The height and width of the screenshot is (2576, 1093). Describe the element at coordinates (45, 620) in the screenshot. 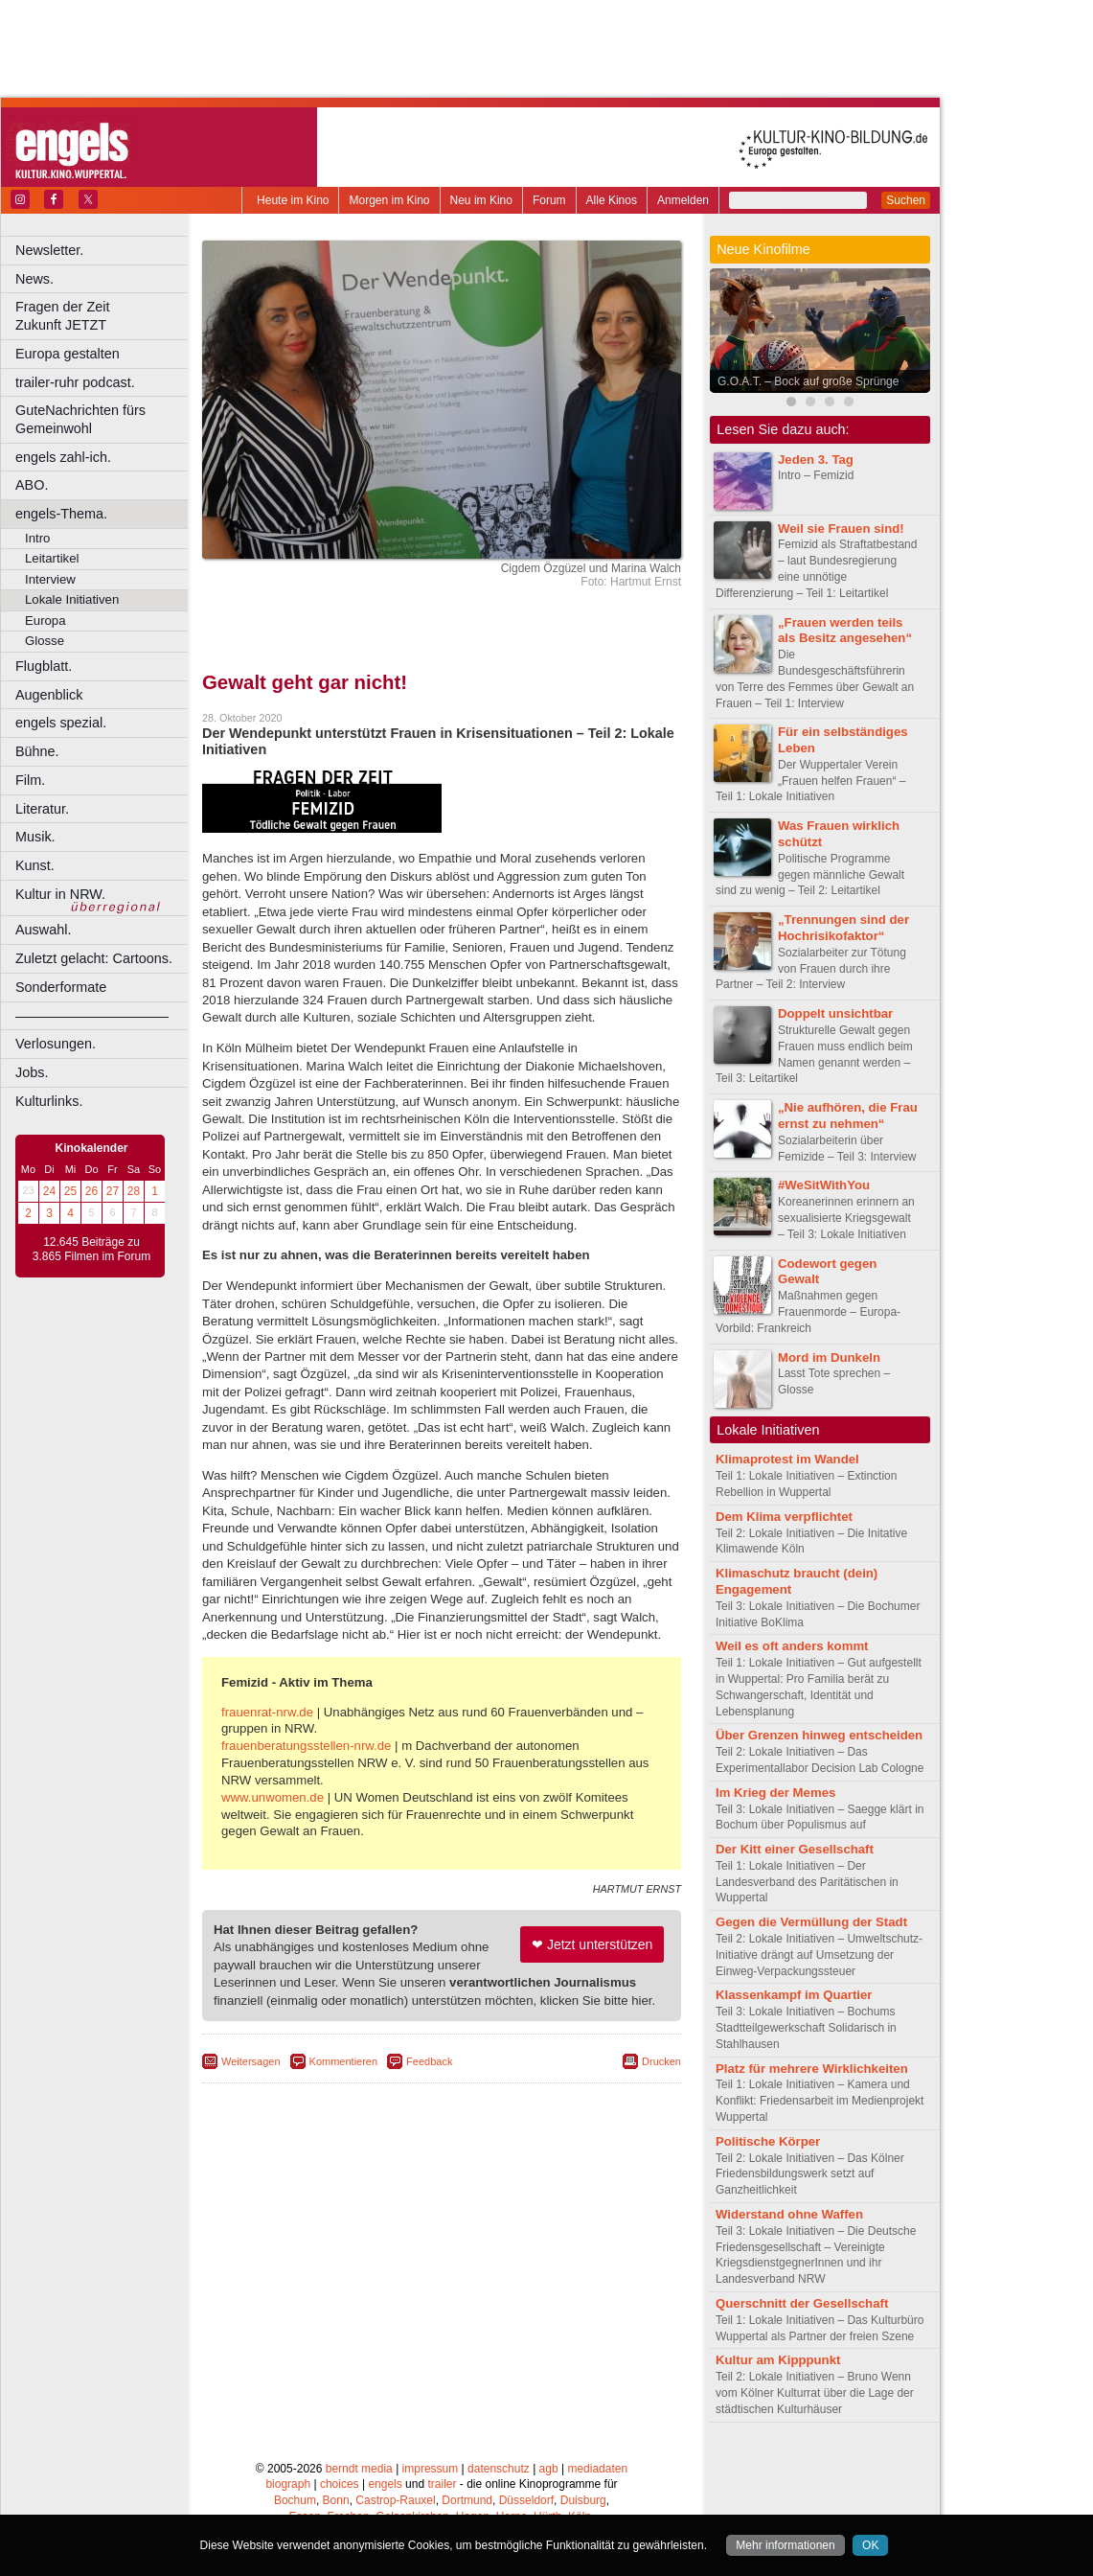

I see `Europa` at that location.